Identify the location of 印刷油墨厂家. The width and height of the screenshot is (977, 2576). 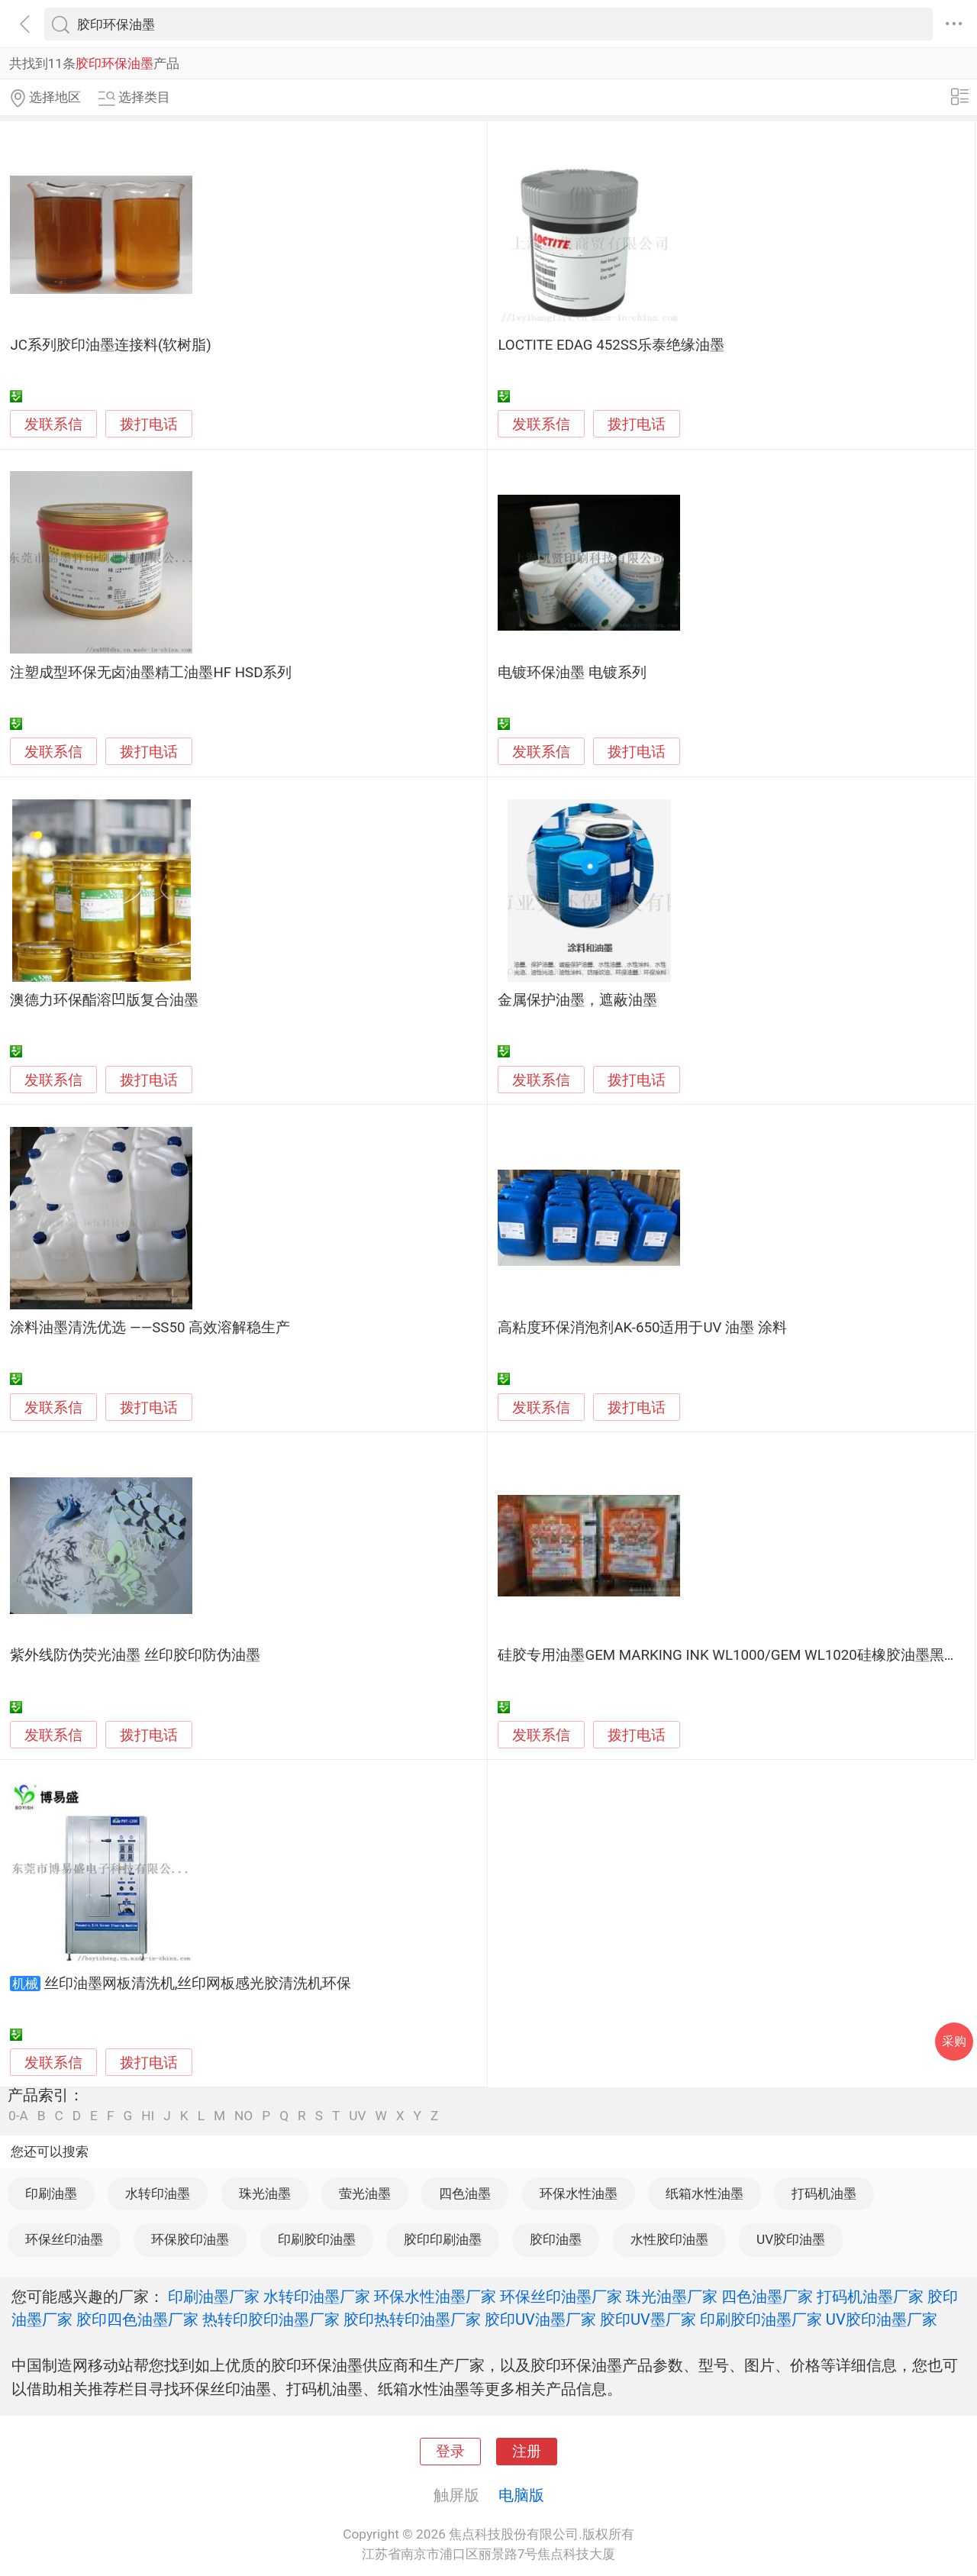
(214, 2296).